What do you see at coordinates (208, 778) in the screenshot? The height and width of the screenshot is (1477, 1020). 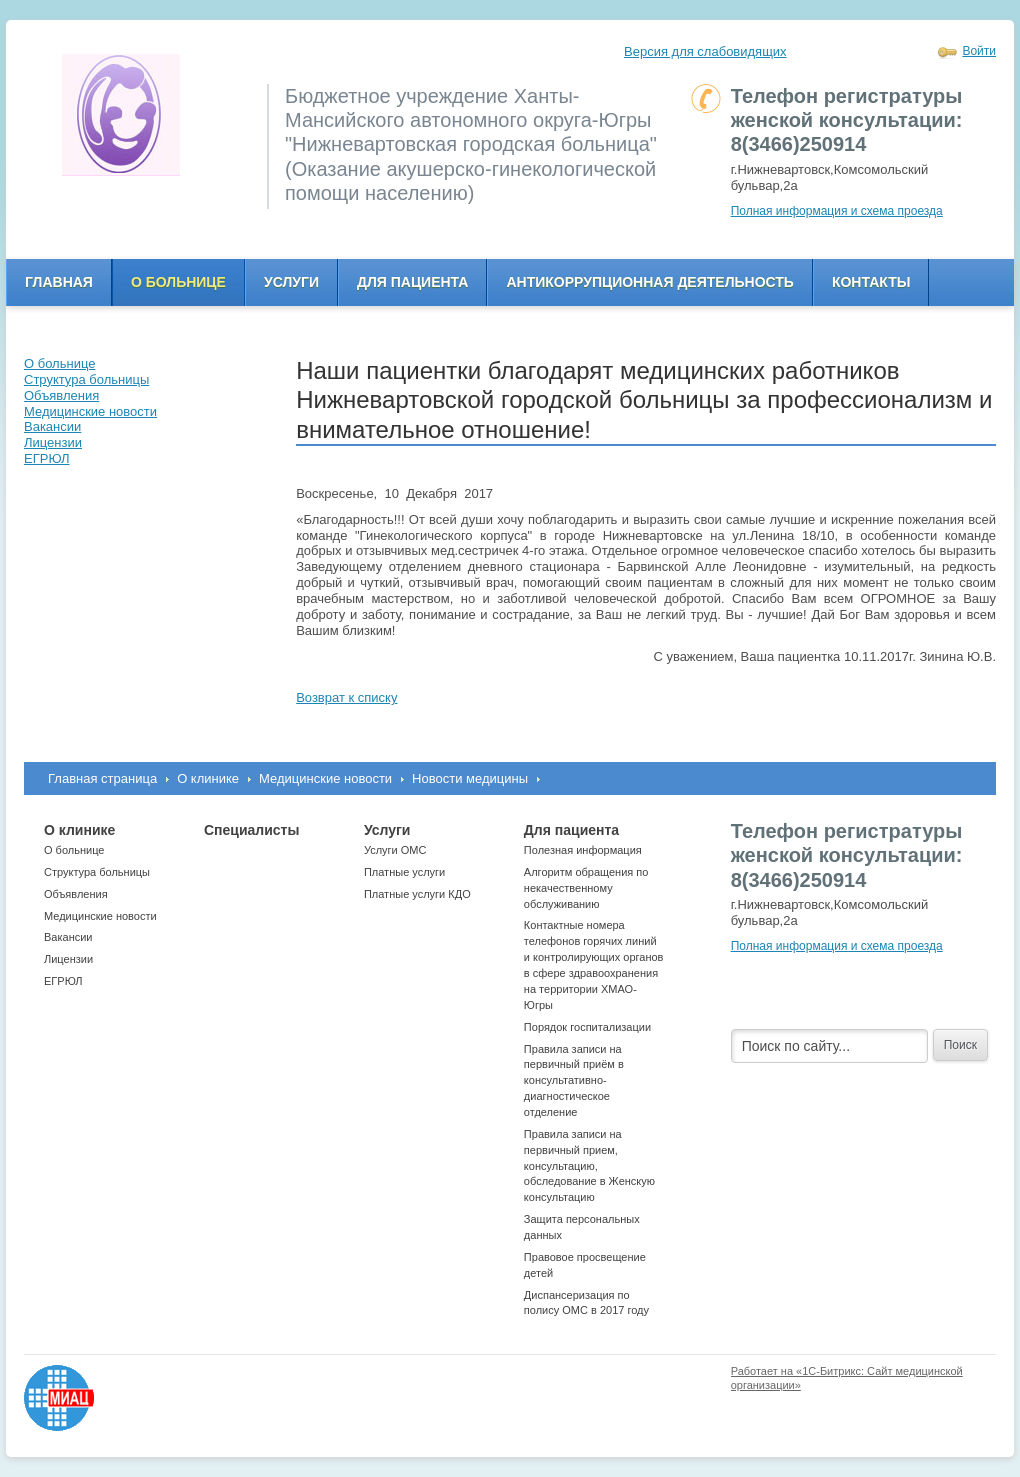 I see `О клинике` at bounding box center [208, 778].